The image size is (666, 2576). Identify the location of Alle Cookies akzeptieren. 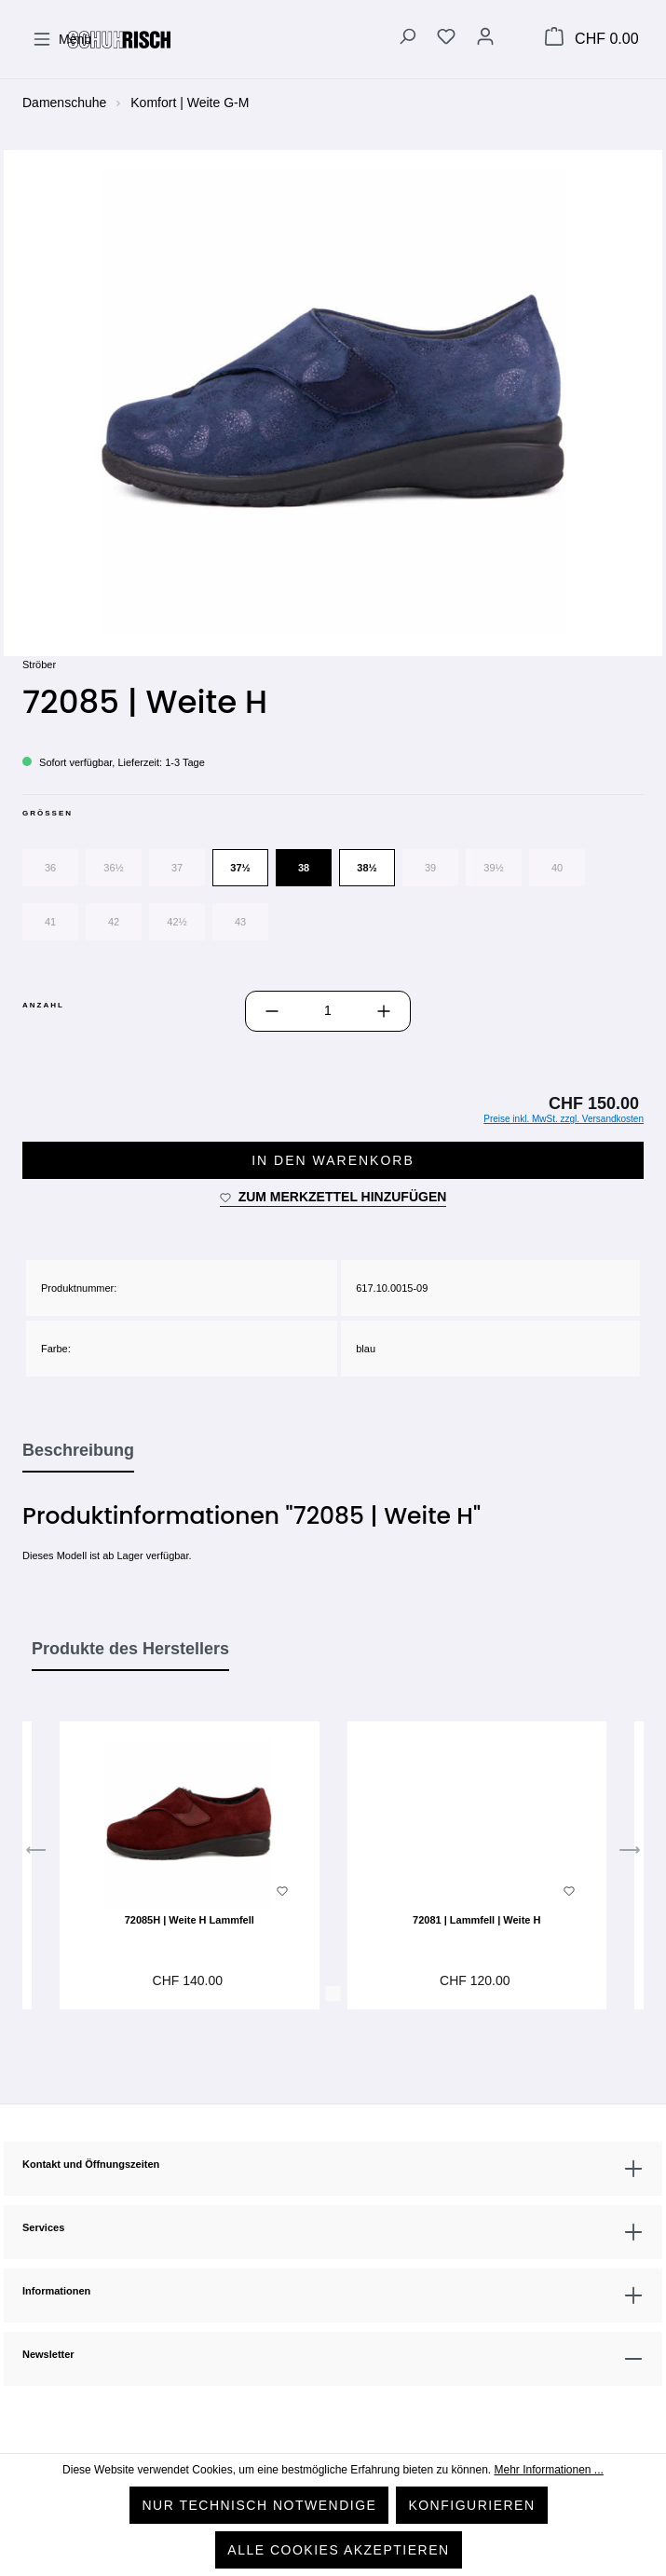
(338, 2549).